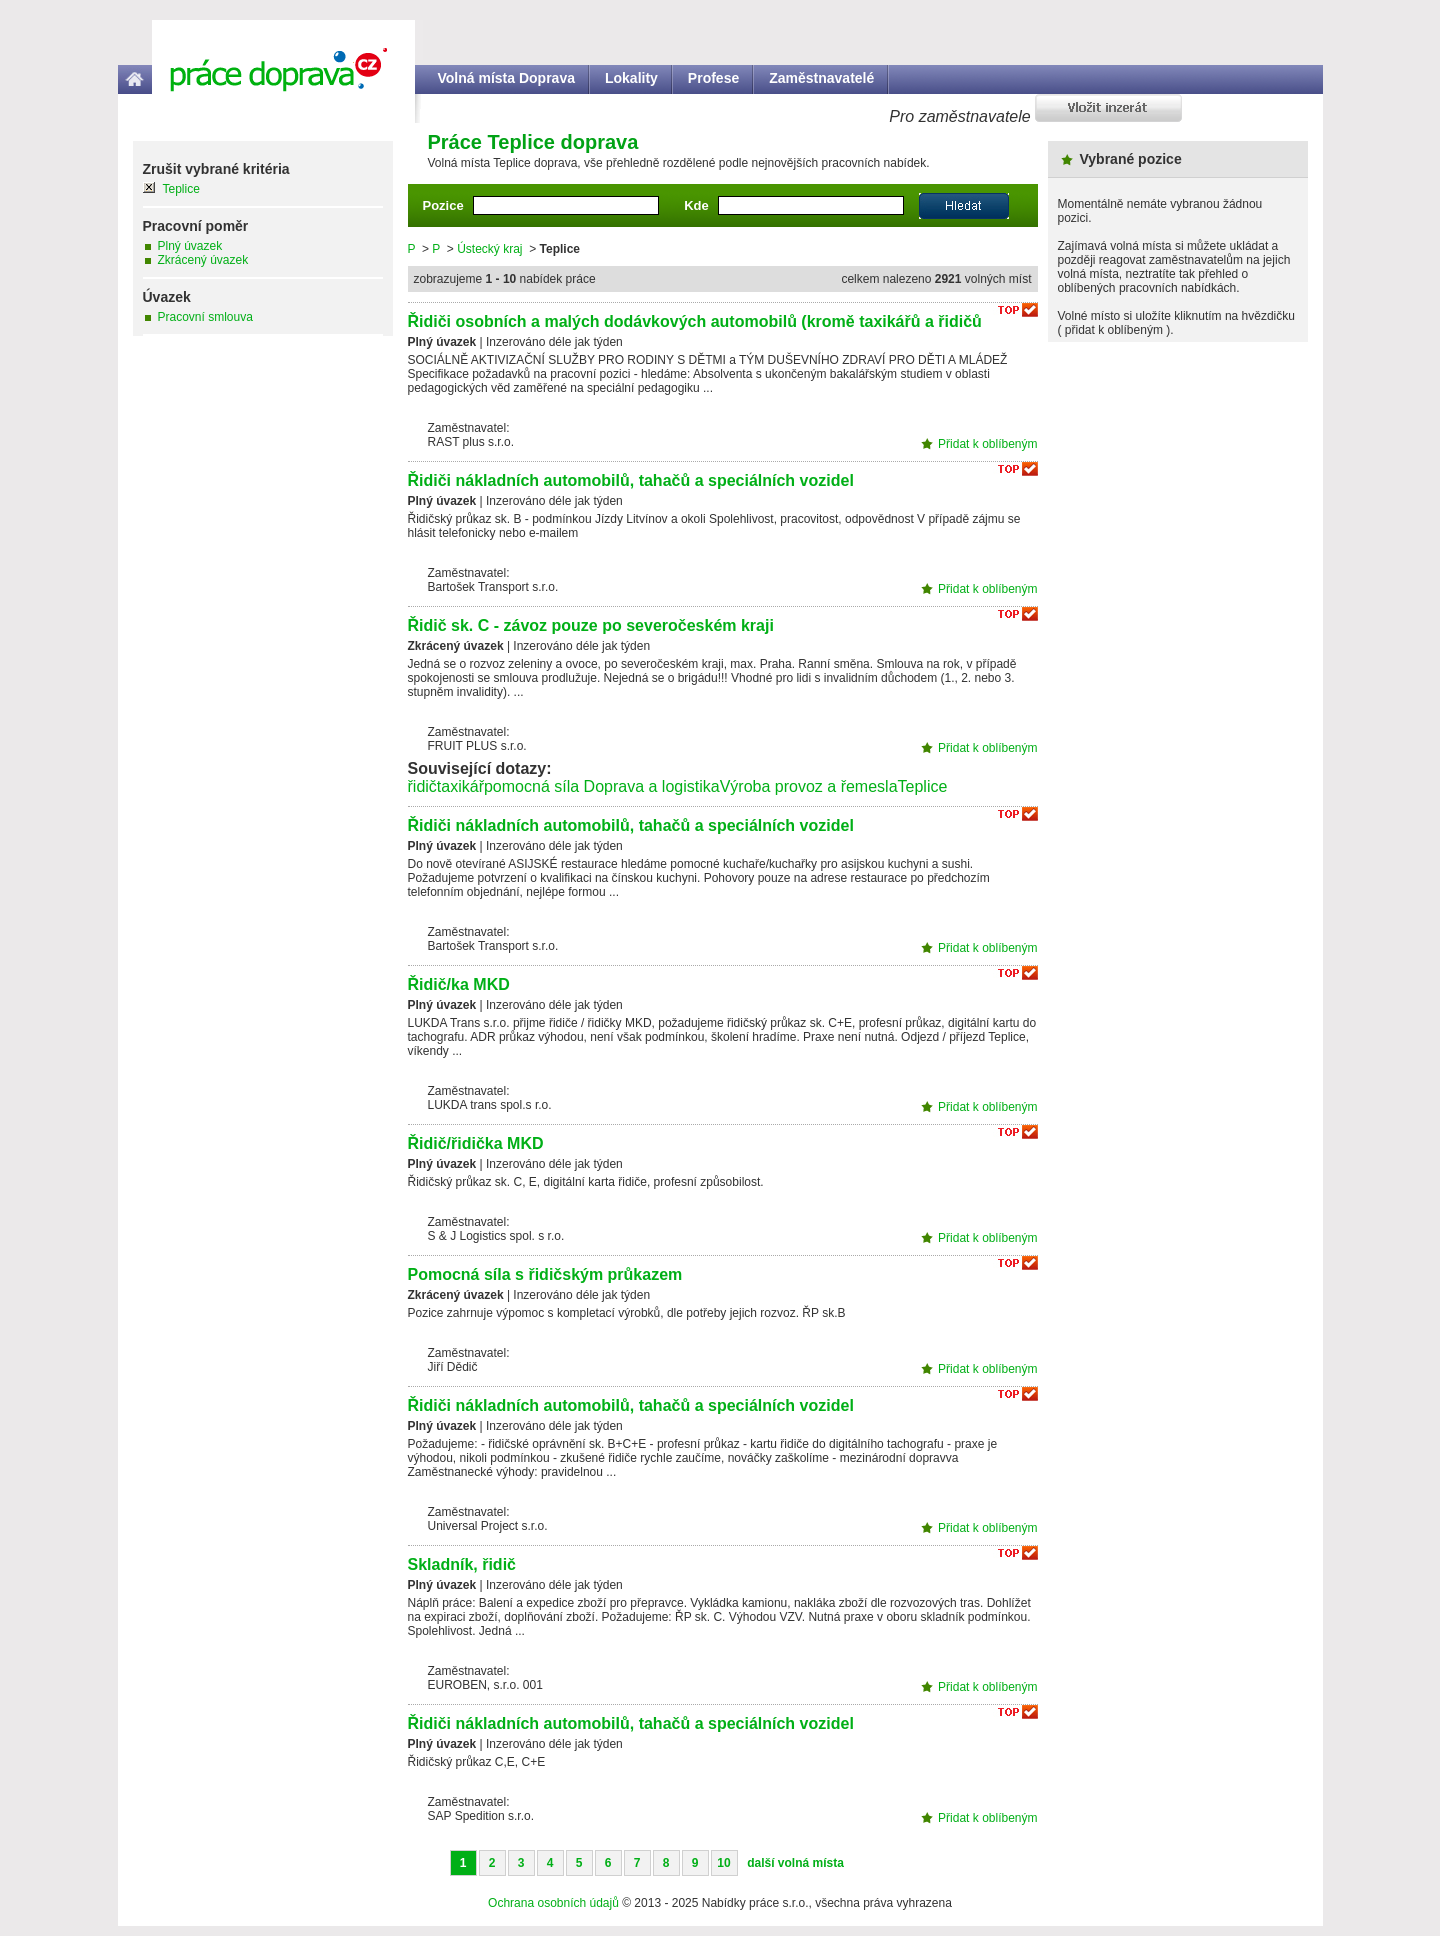 The height and width of the screenshot is (1936, 1440). Describe the element at coordinates (460, 786) in the screenshot. I see `taxikář` at that location.